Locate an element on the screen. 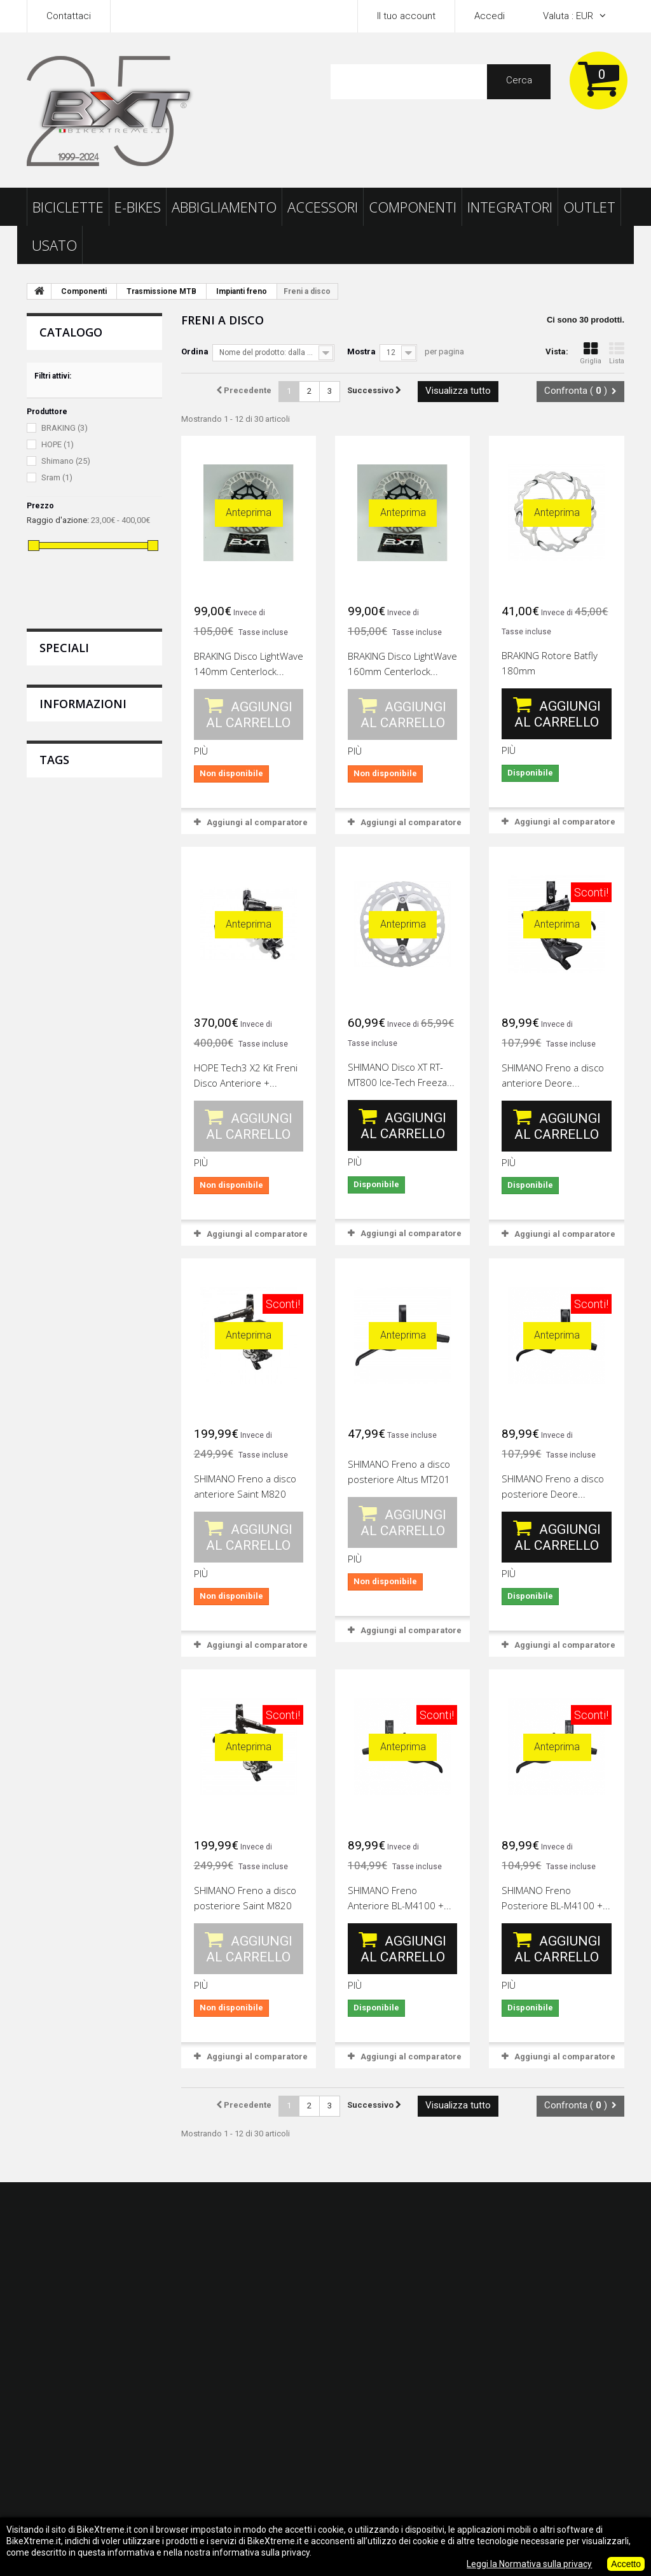 The height and width of the screenshot is (2576, 651). Chi siamo is located at coordinates (57, 951).